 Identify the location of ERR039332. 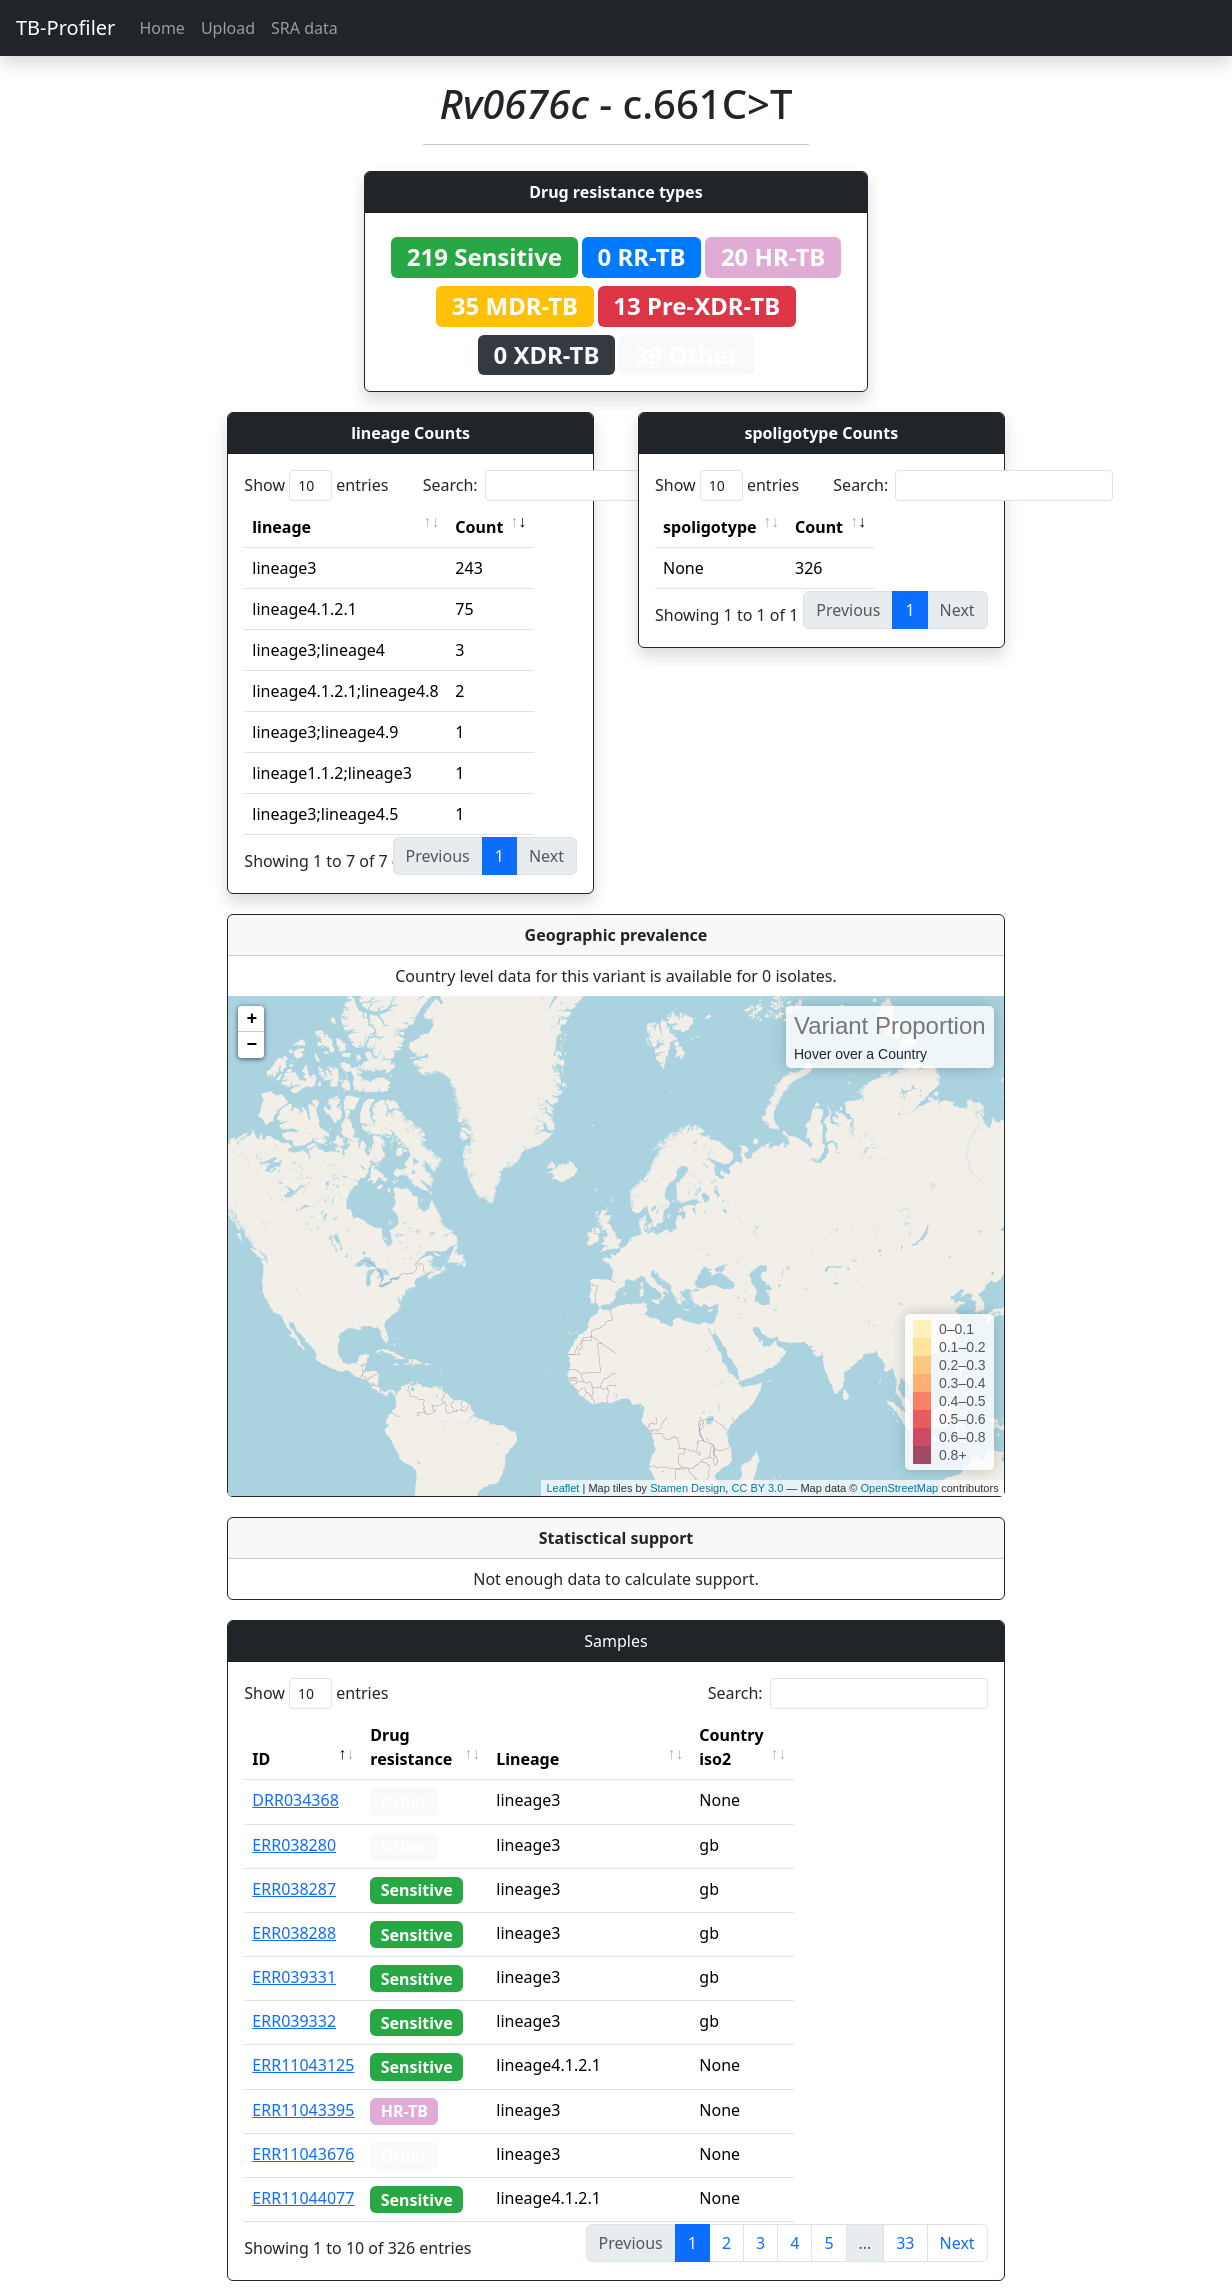
(294, 1997).